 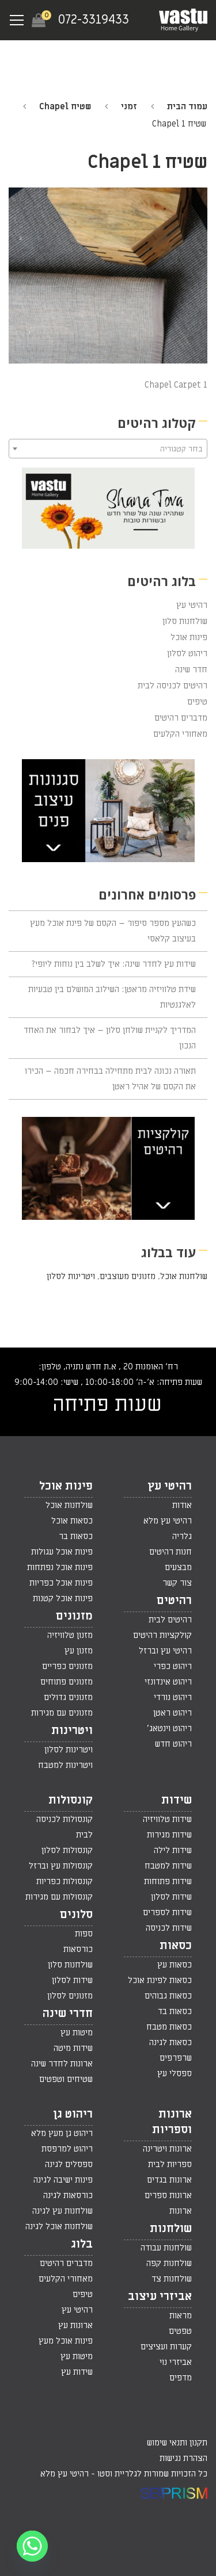 What do you see at coordinates (173, 1744) in the screenshot?
I see `ריהוט חדש` at bounding box center [173, 1744].